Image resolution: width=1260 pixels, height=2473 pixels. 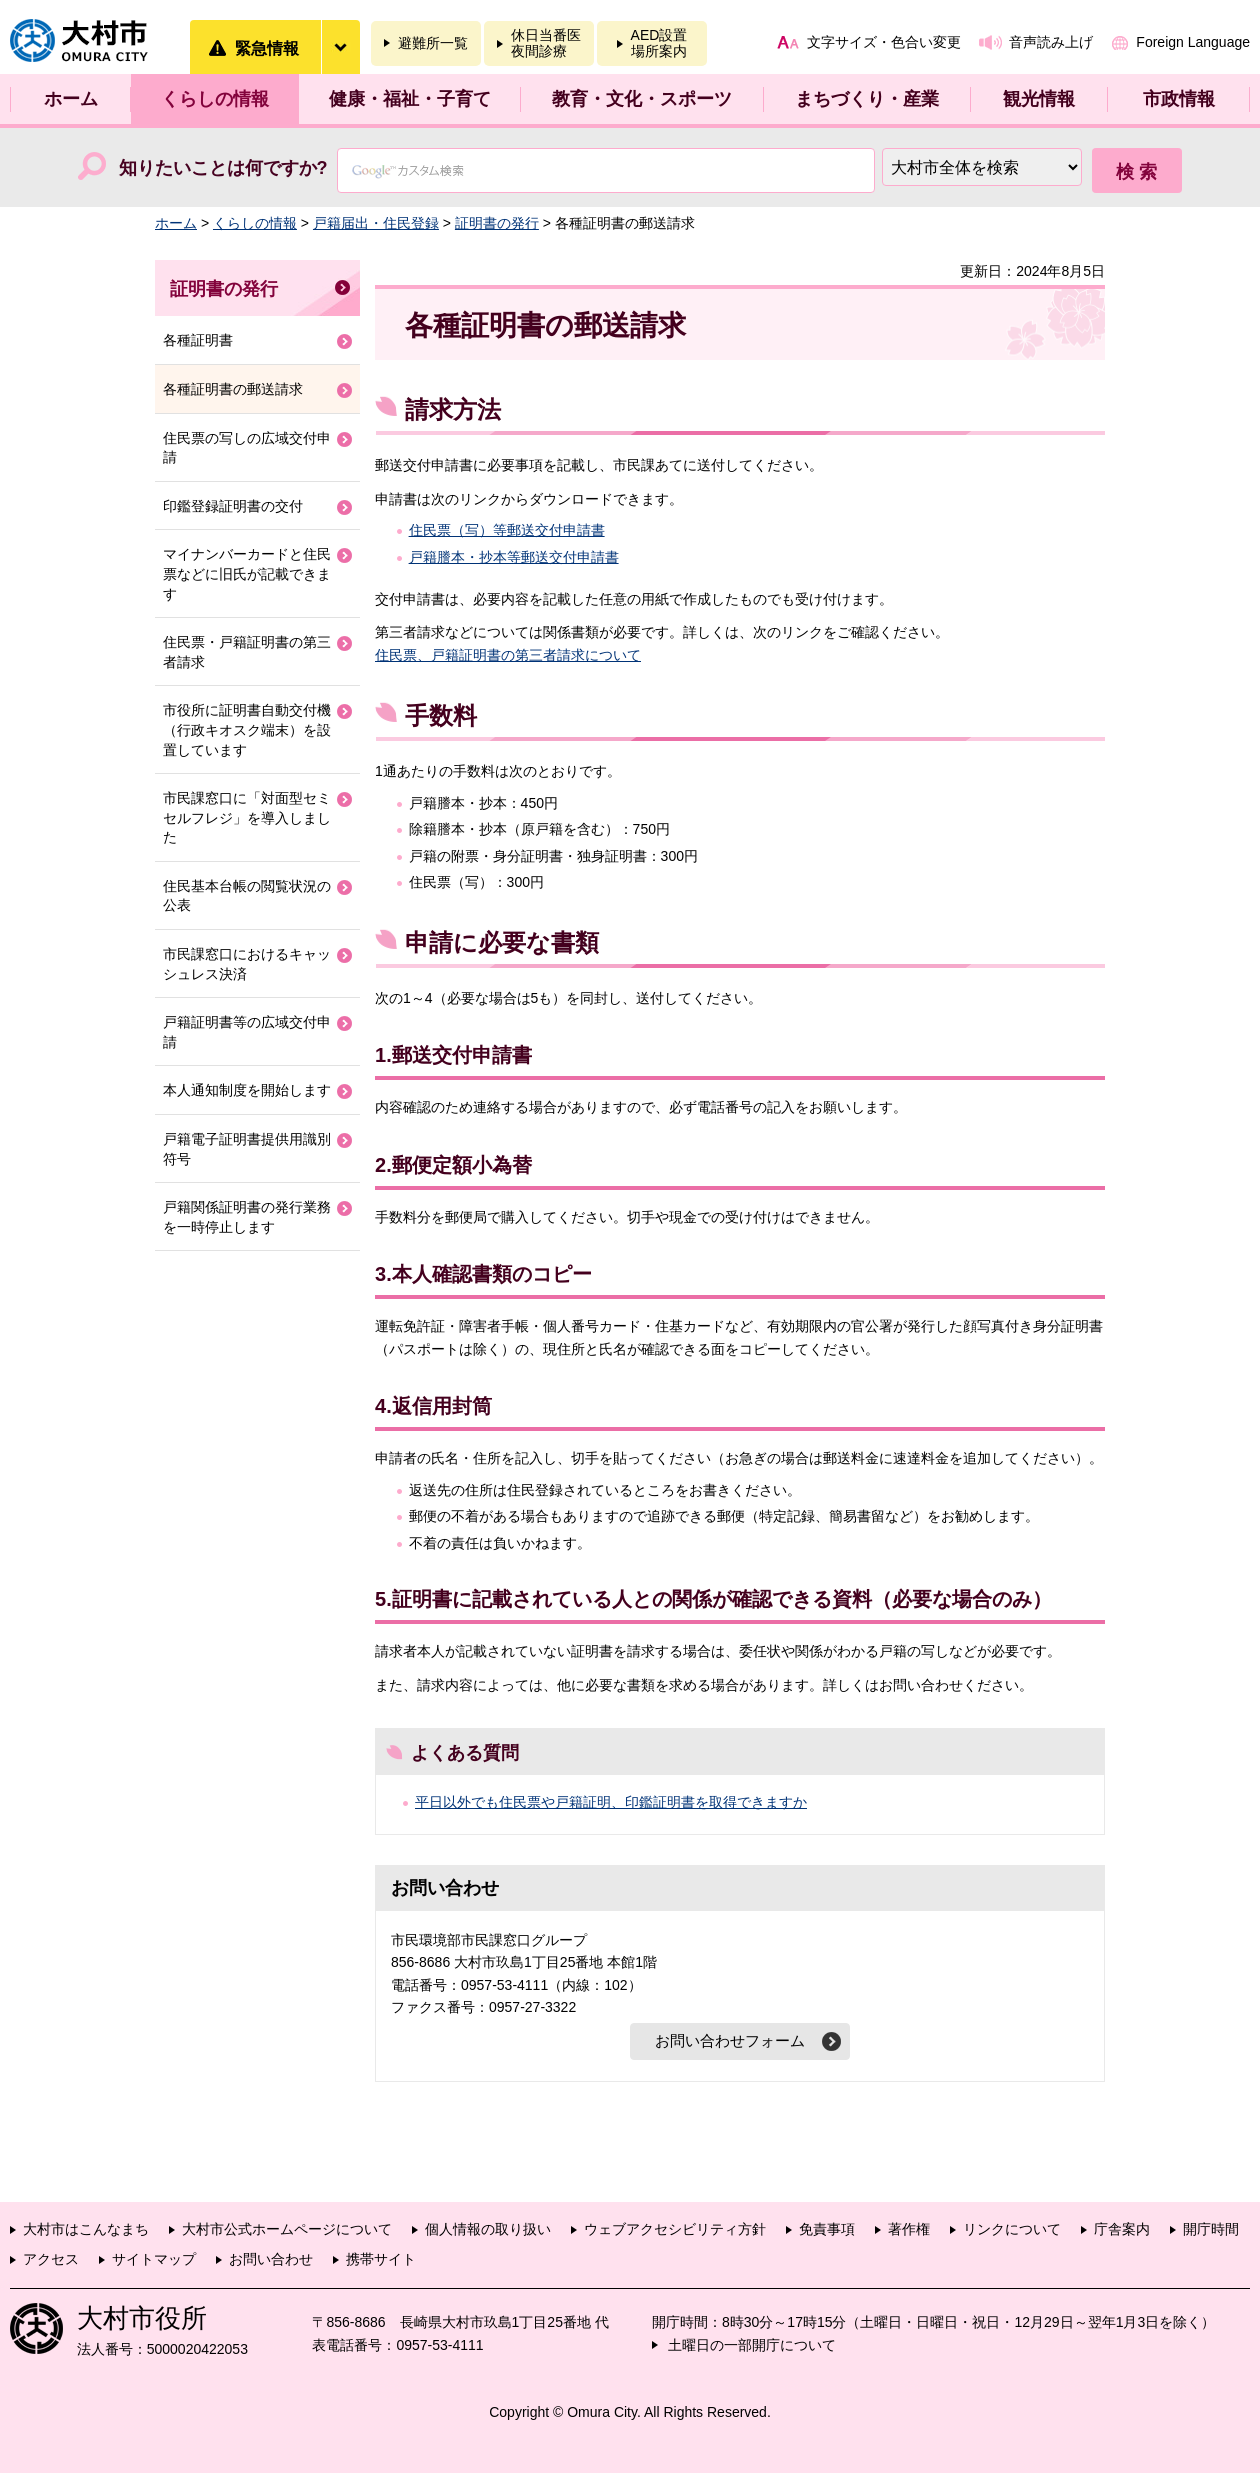 I want to click on 携帯サイト, so click(x=381, y=2259).